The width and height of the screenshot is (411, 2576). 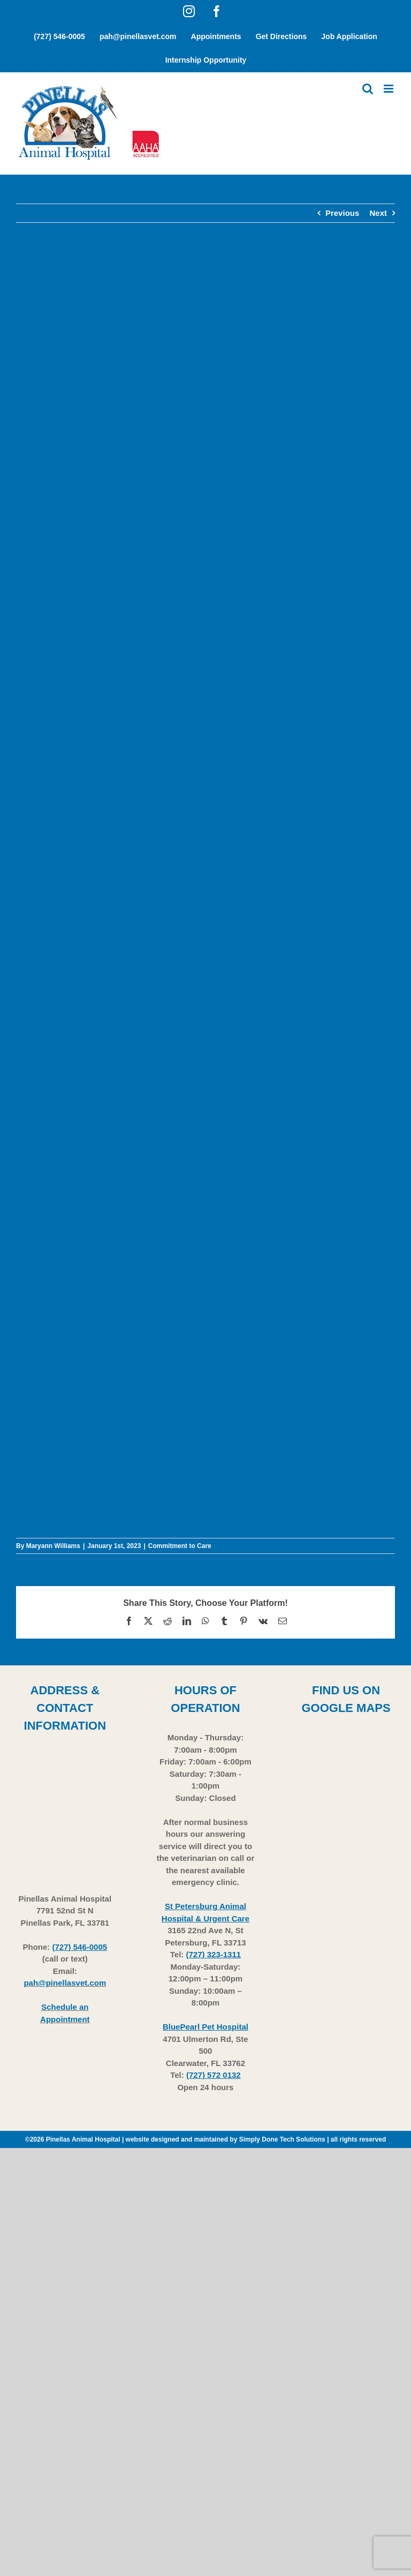 I want to click on Next, so click(x=378, y=212).